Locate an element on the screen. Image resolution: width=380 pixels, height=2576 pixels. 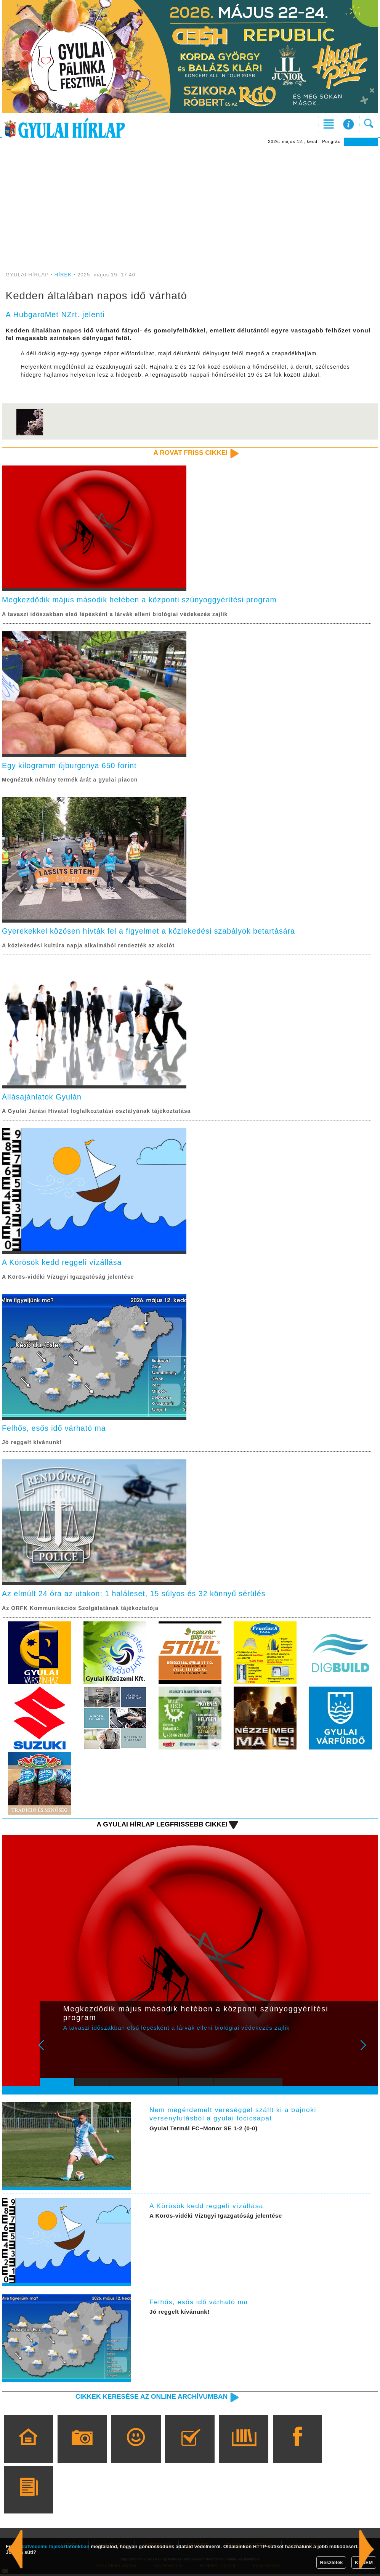
[Advertisement] is located at coordinates (190, 214).